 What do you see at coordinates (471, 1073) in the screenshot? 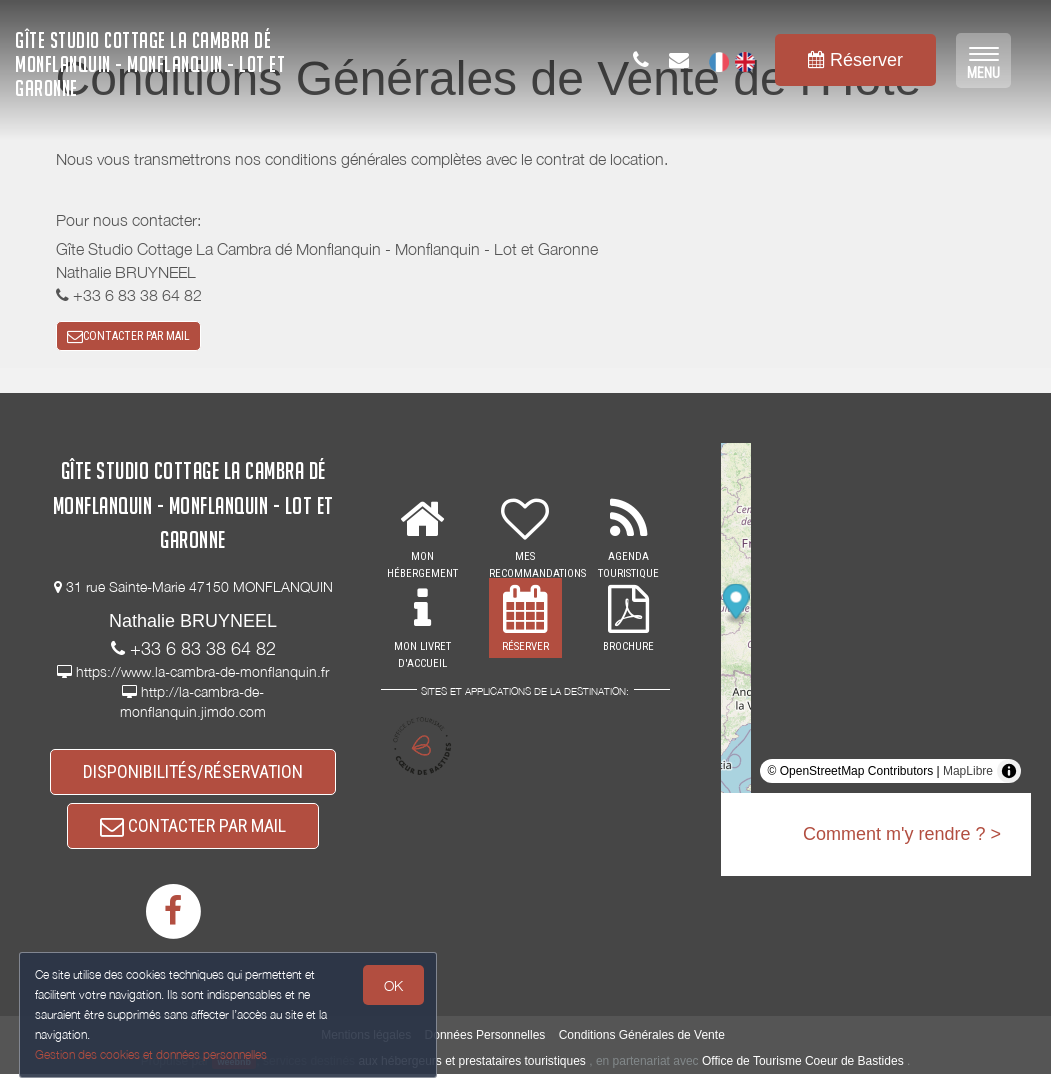
I see `aux hébergeurs et prestataires touristiques` at bounding box center [471, 1073].